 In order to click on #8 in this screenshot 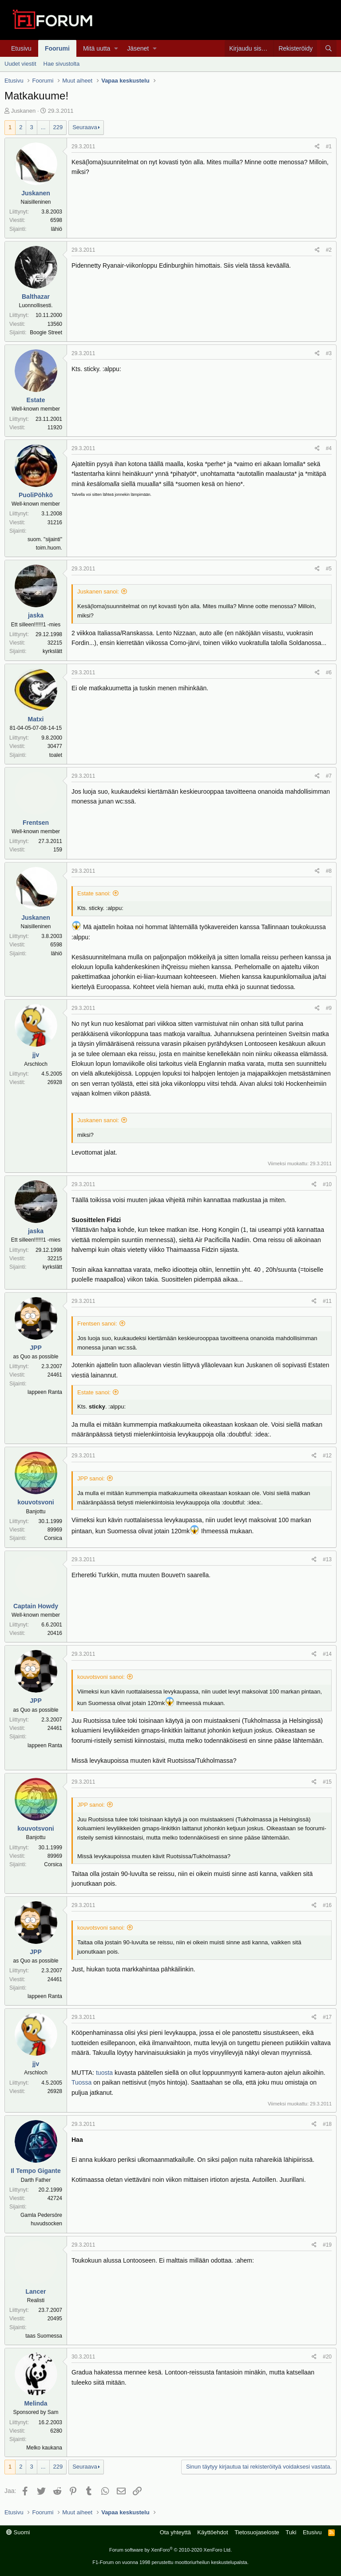, I will do `click(329, 871)`.